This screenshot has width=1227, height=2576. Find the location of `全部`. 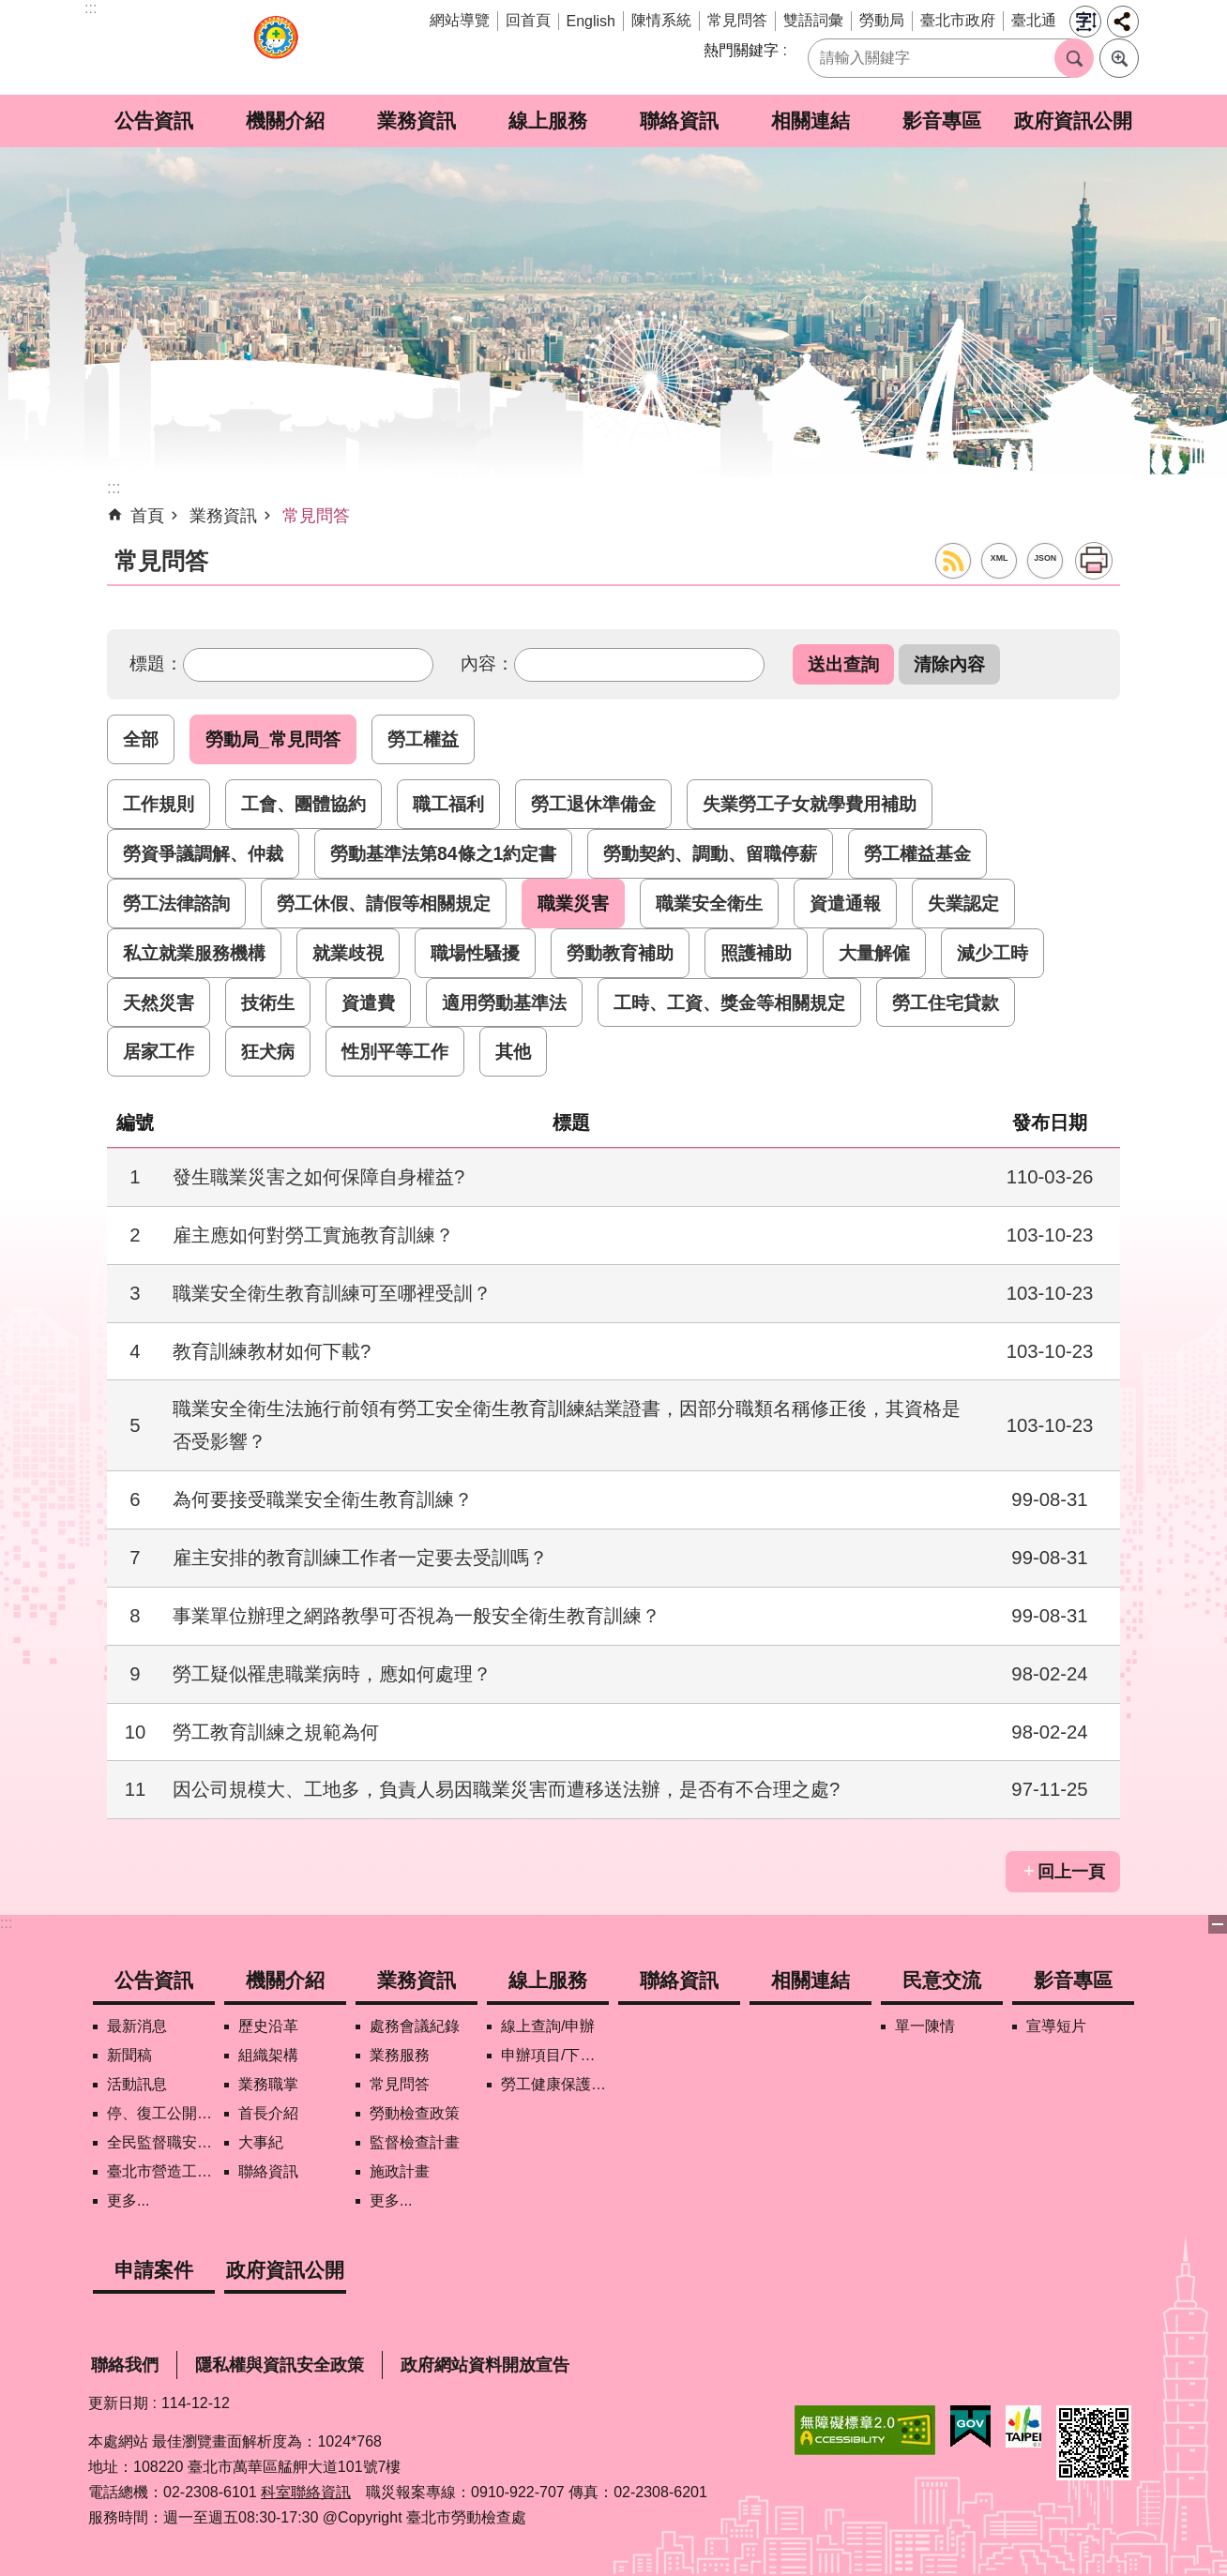

全部 is located at coordinates (141, 739).